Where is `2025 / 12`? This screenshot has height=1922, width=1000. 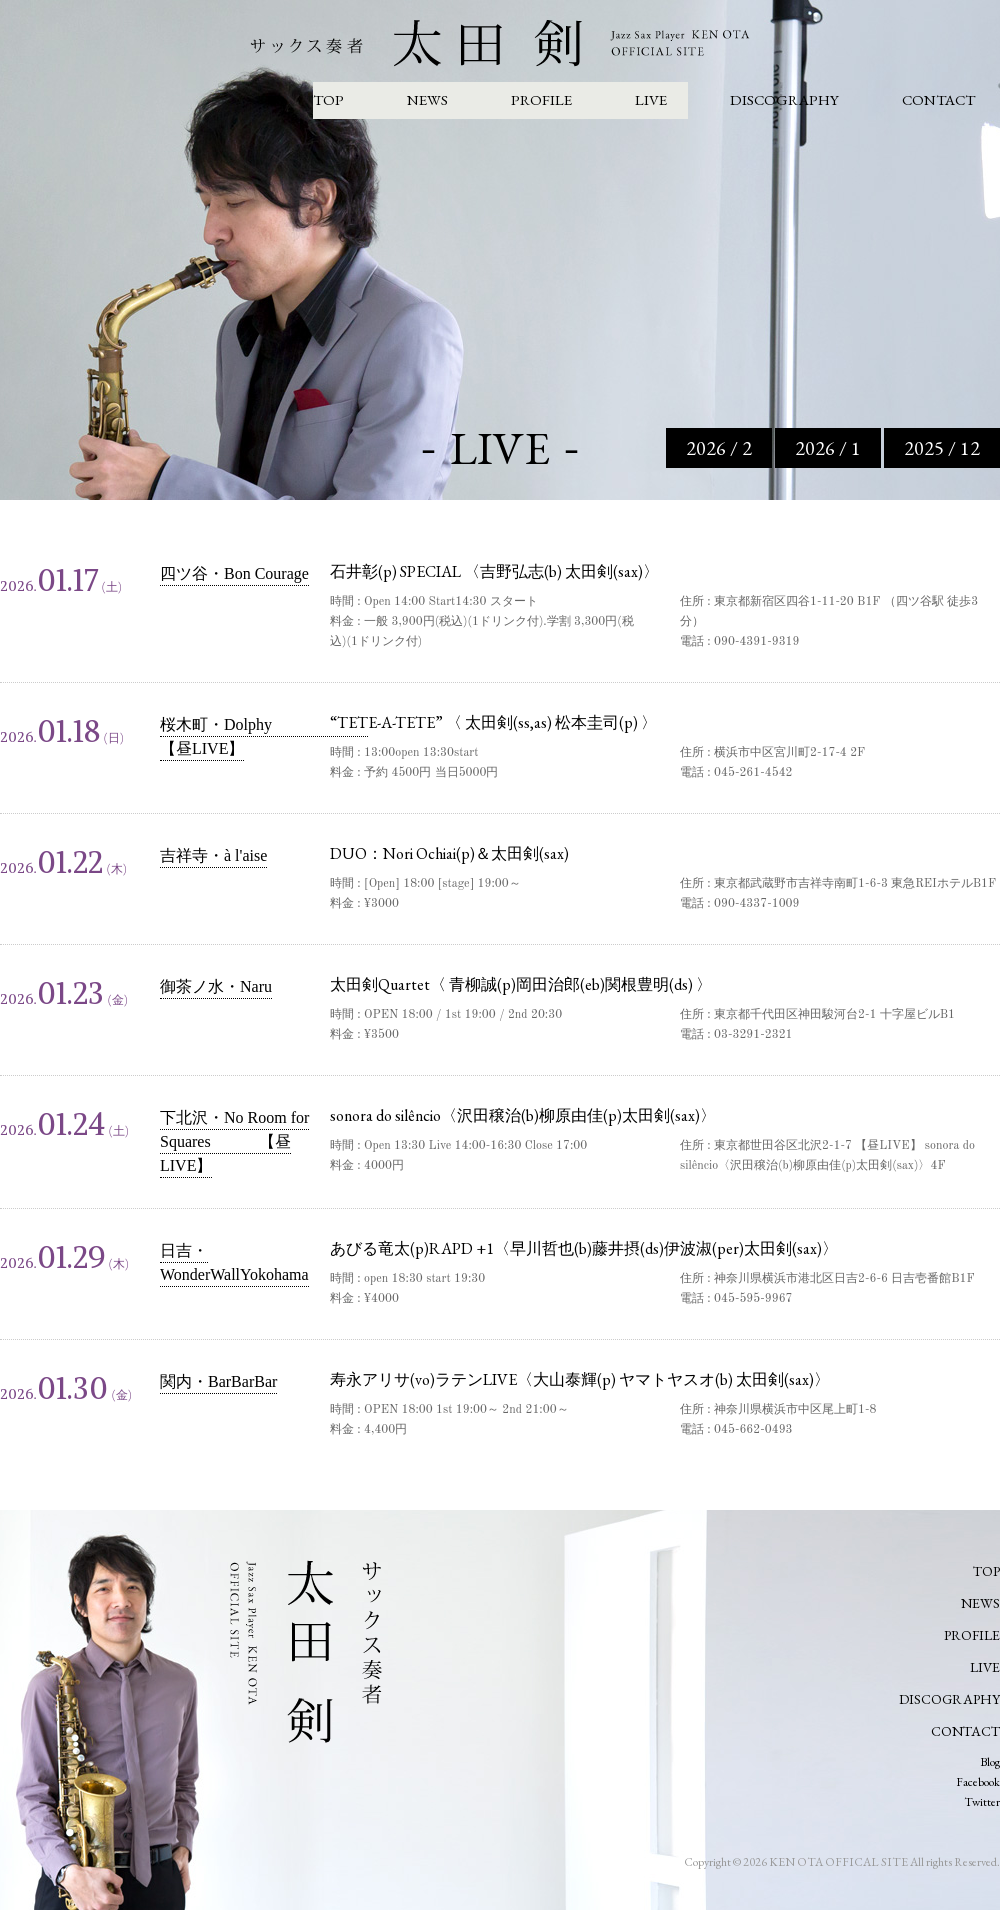 2025 / 12 is located at coordinates (942, 448).